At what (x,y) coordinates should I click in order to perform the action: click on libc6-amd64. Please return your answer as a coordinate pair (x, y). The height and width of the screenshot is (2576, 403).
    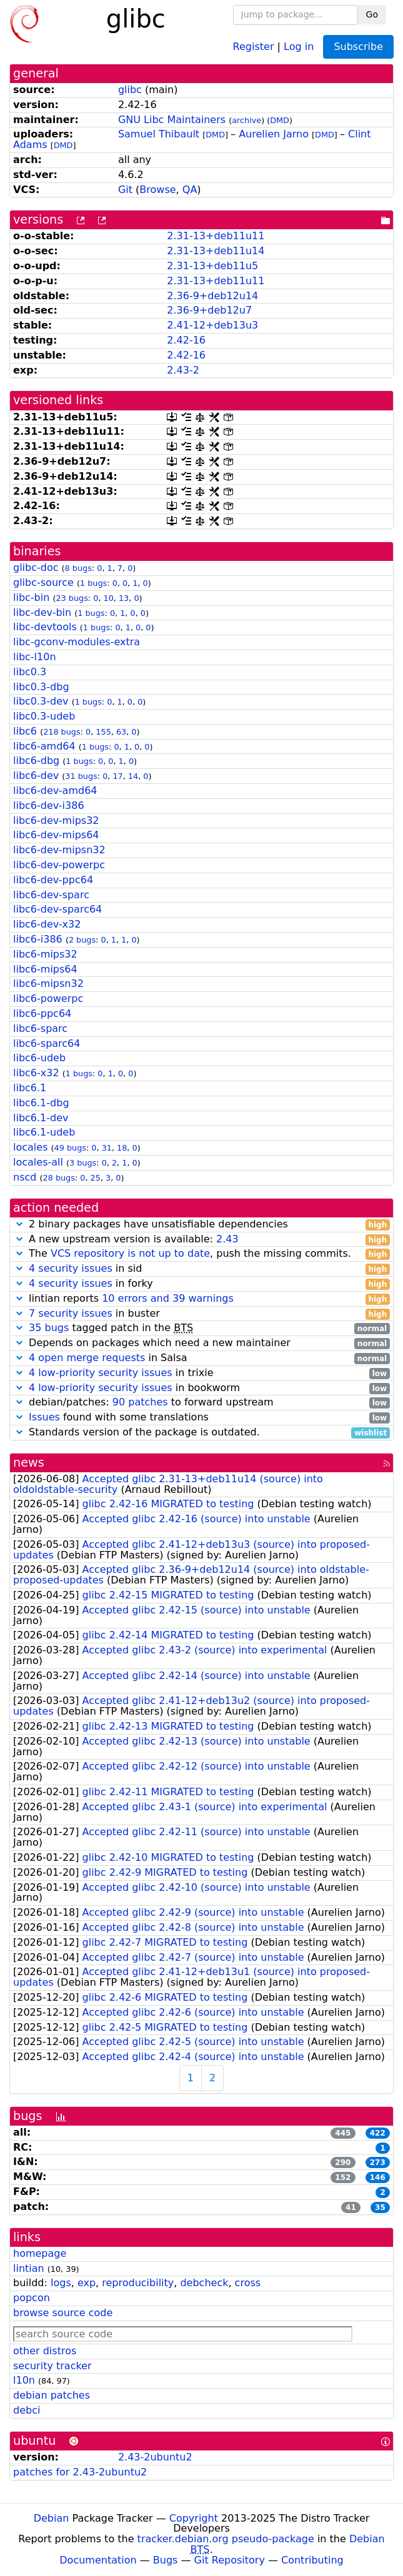
    Looking at the image, I should click on (44, 746).